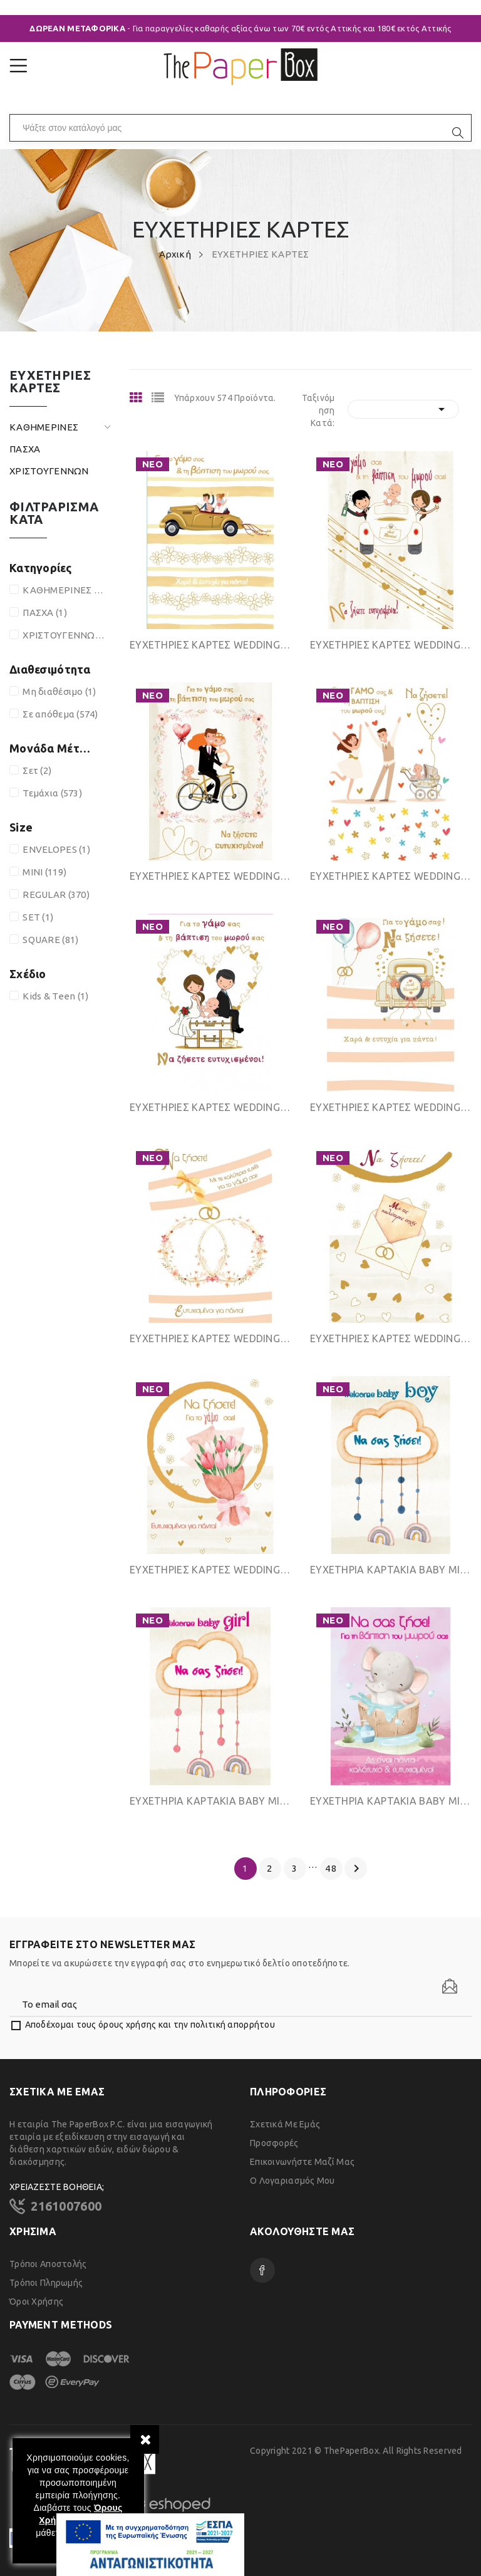 Image resolution: width=481 pixels, height=2576 pixels. What do you see at coordinates (36, 2302) in the screenshot?
I see `Όροι χρήσης` at bounding box center [36, 2302].